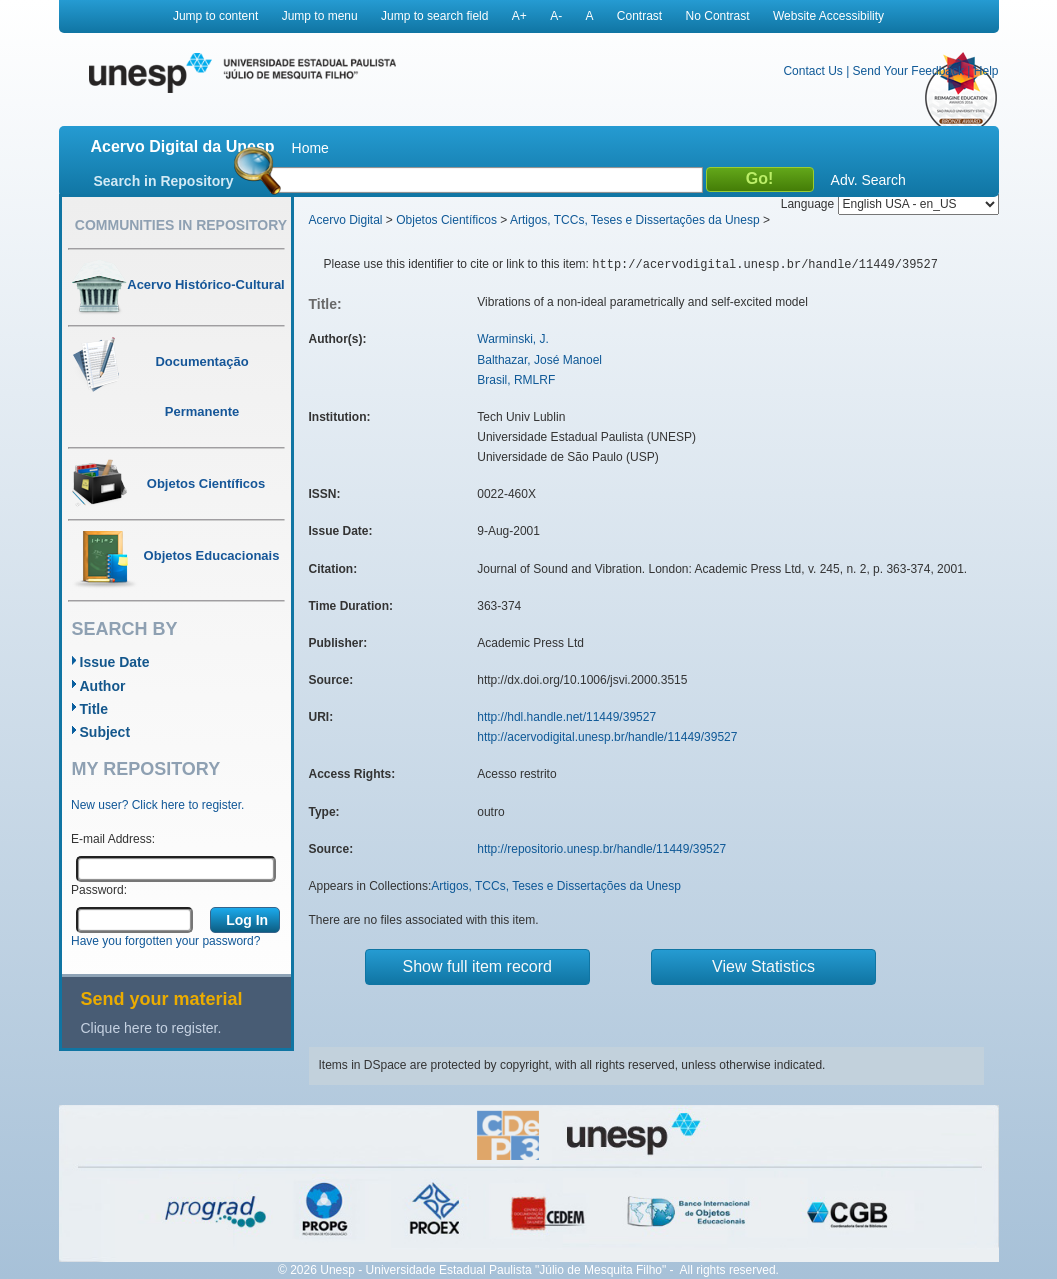  I want to click on Home, so click(310, 148).